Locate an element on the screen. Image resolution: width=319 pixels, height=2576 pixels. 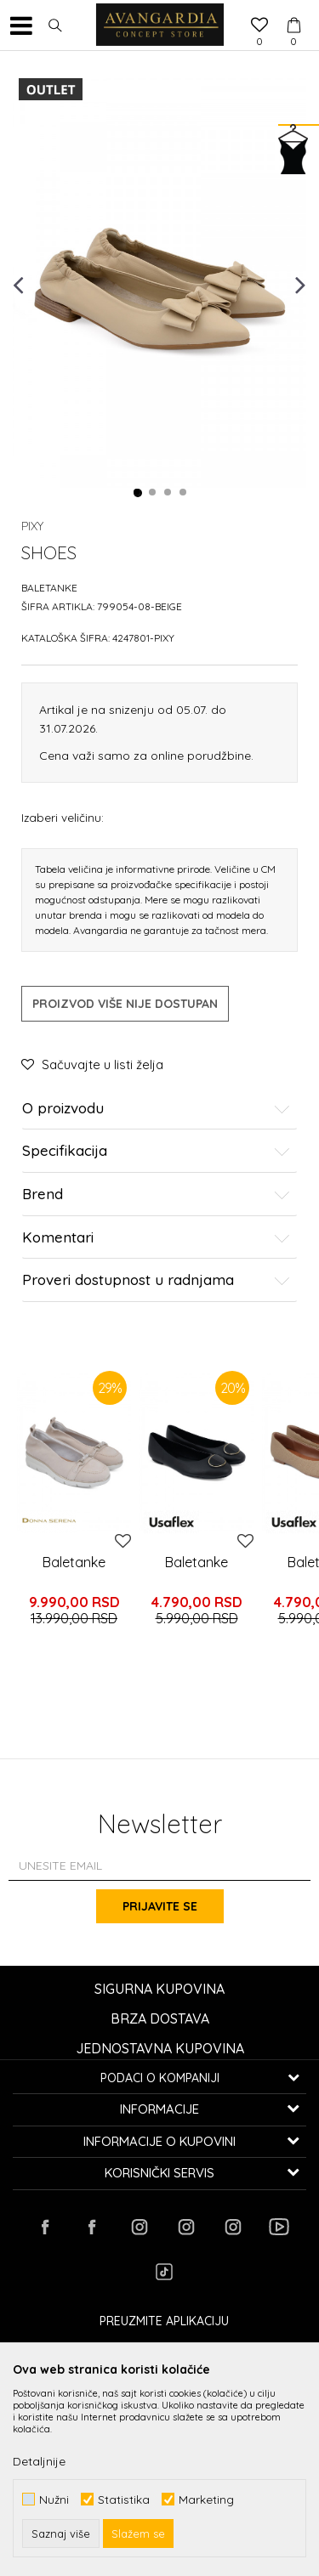
[button] is located at coordinates (55, 25).